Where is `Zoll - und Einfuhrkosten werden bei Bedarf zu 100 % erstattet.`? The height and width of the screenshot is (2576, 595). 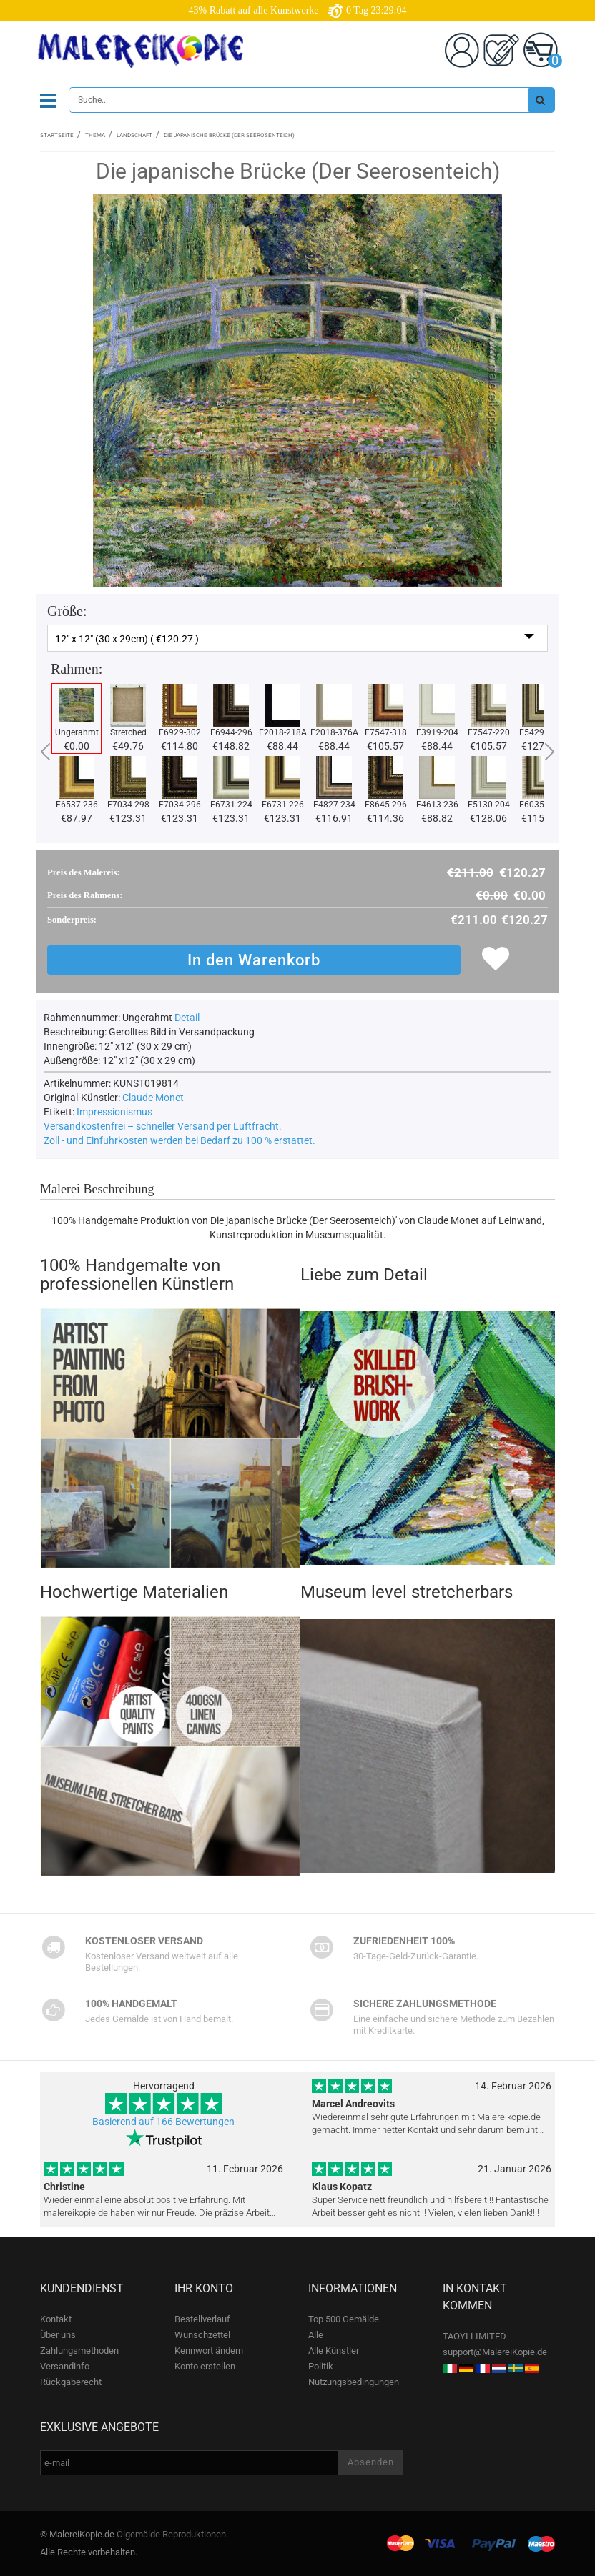 Zoll - und Einfuhrkosten werden bei Bedarf zu 100 % erstattet. is located at coordinates (179, 1140).